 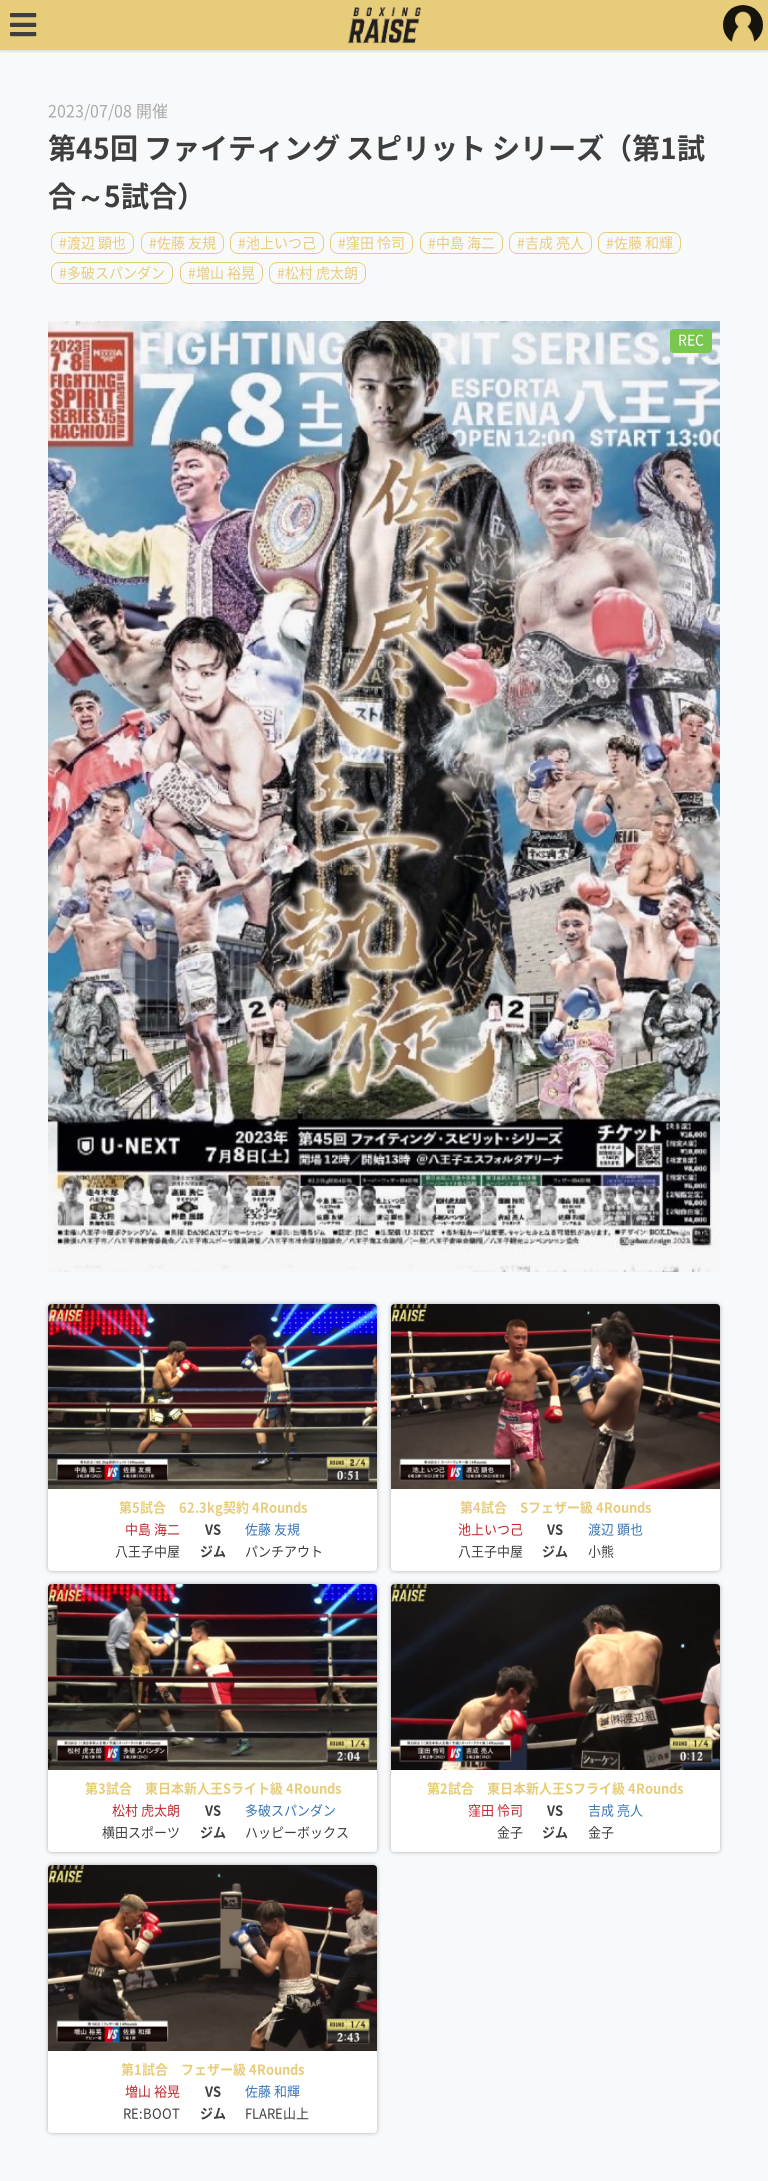 I want to click on #多破スパンダン, so click(x=112, y=273).